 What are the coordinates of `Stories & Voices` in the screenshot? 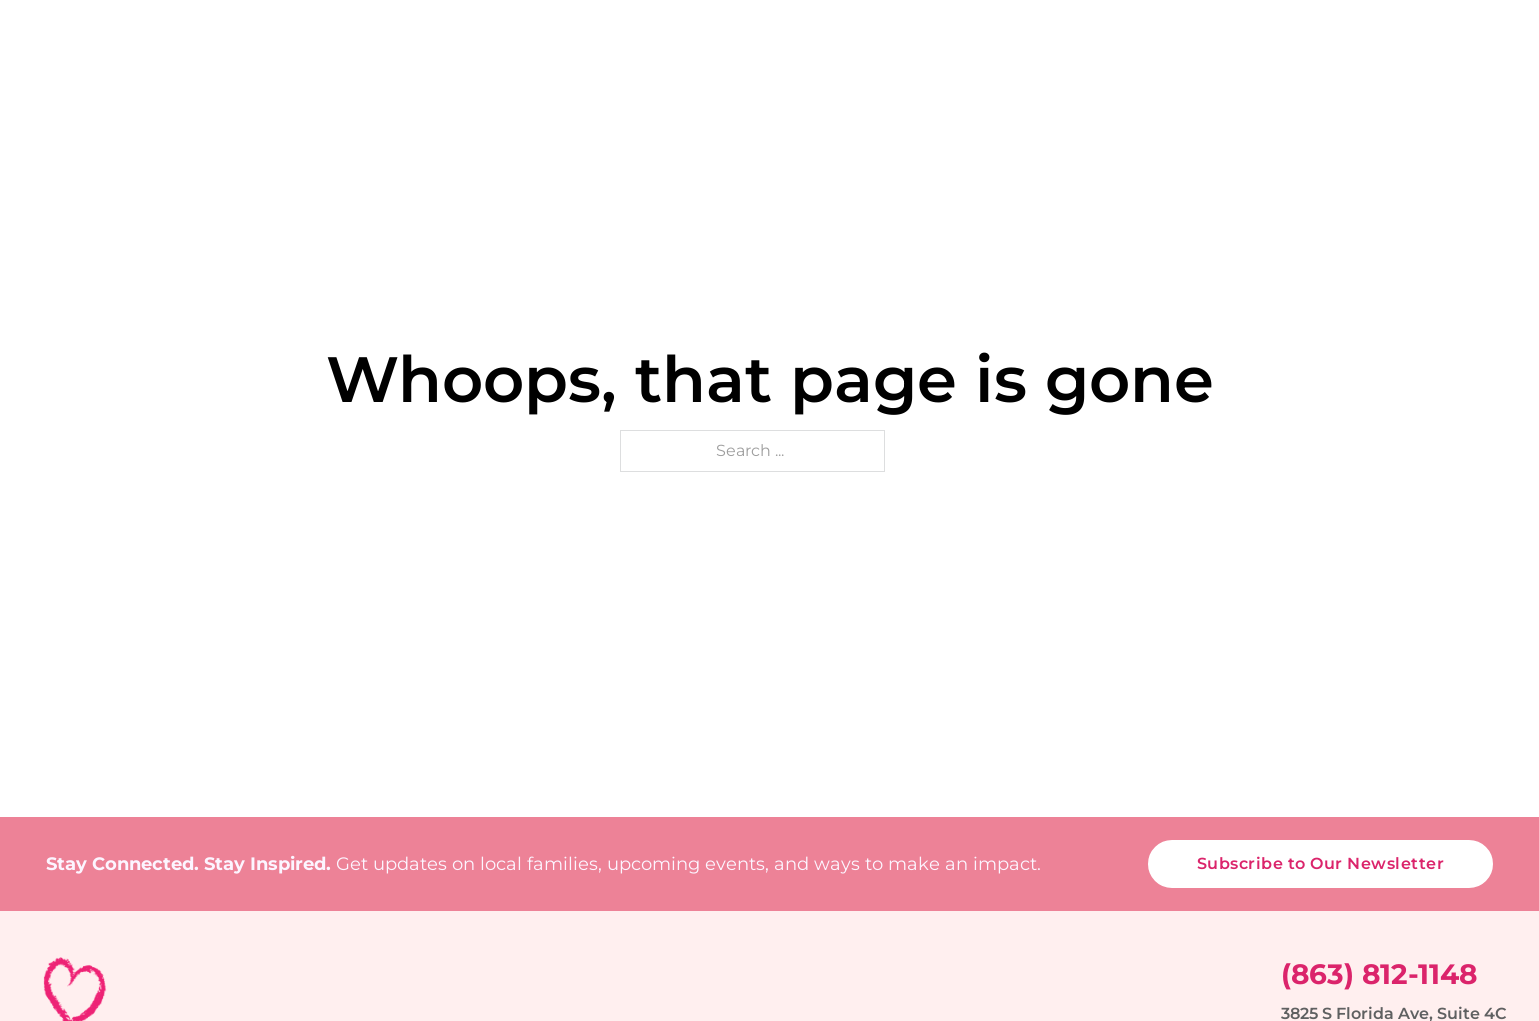 It's located at (1020, 105).